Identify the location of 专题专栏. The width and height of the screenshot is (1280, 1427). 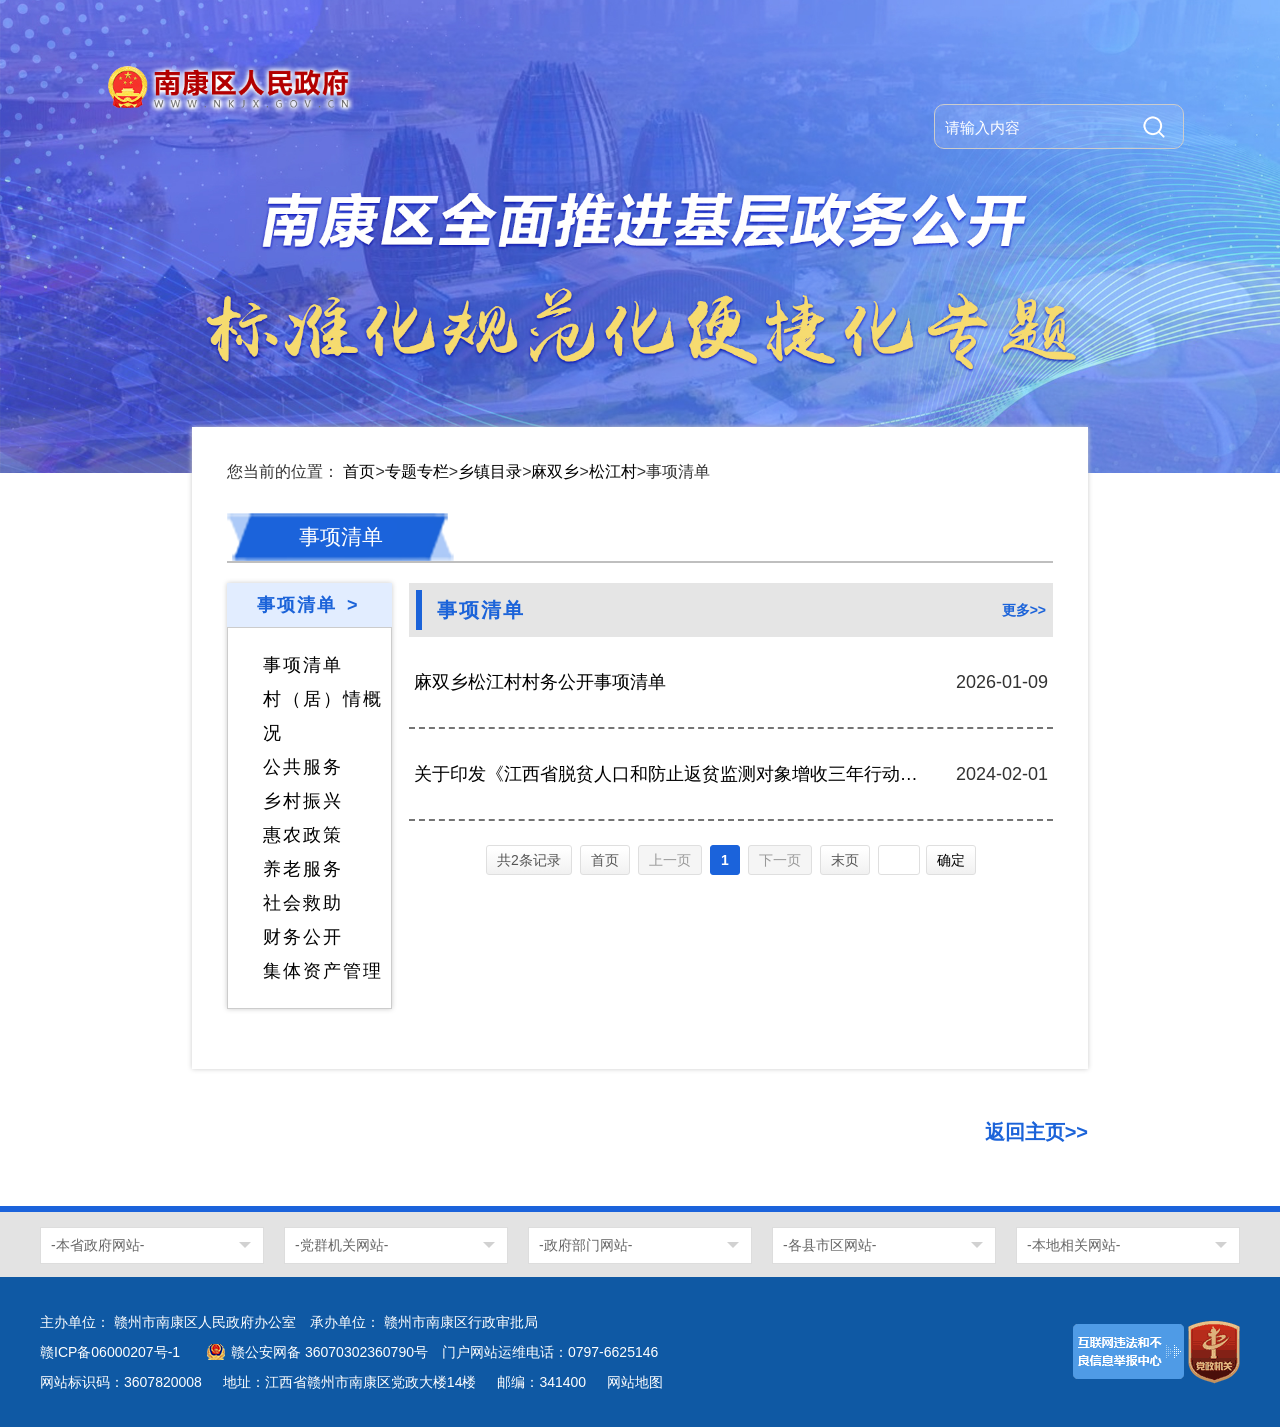
(417, 471).